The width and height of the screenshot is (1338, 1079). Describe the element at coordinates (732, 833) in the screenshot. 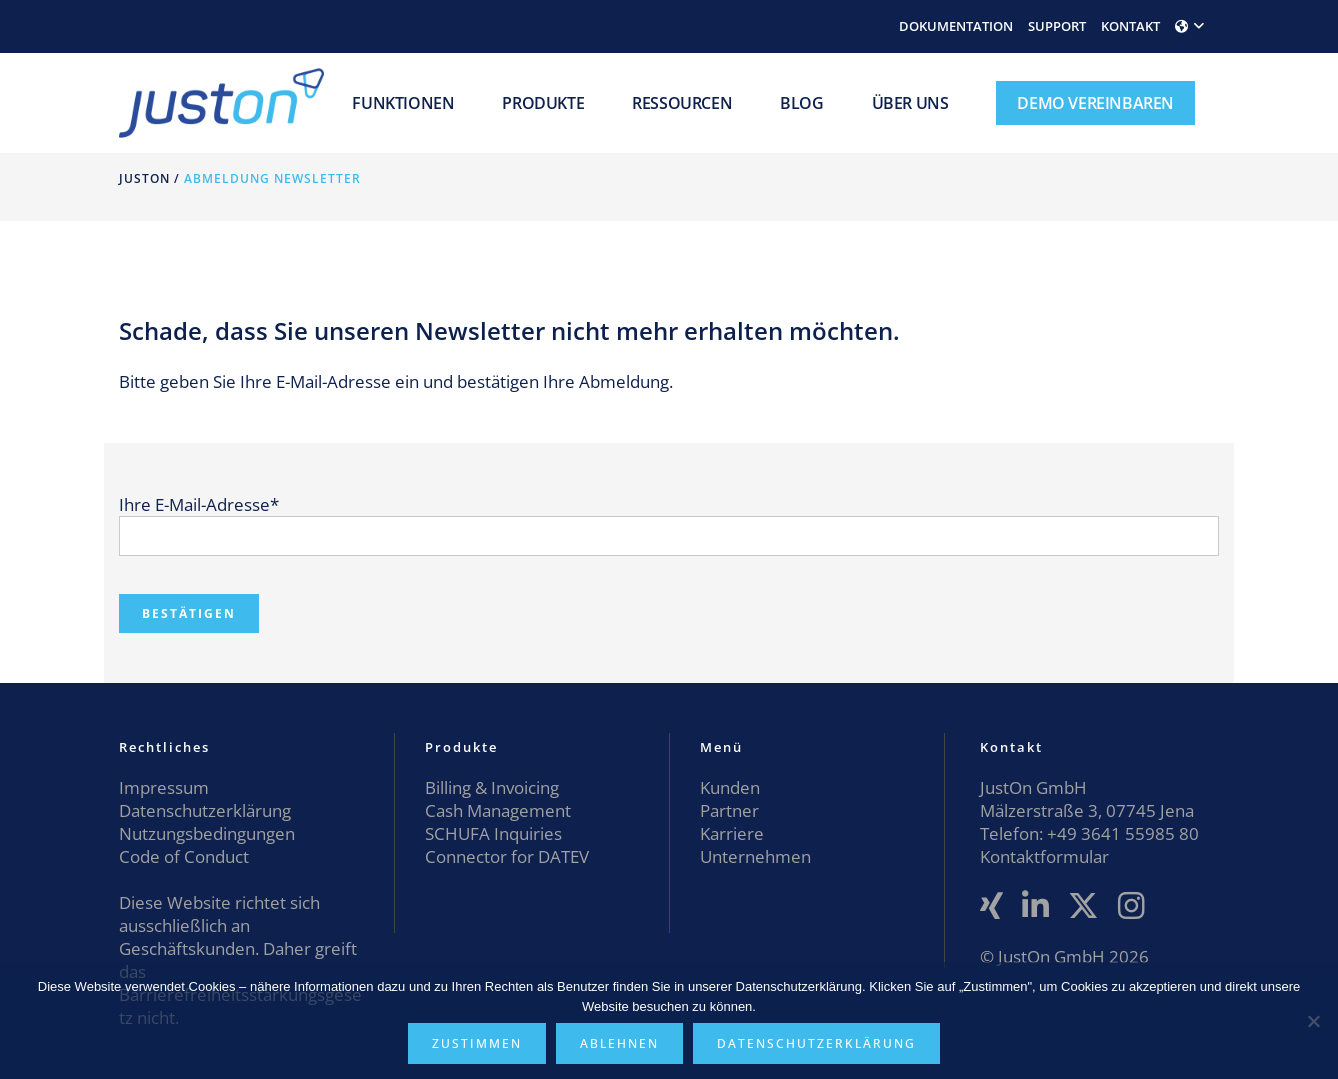

I see `Karriere` at that location.